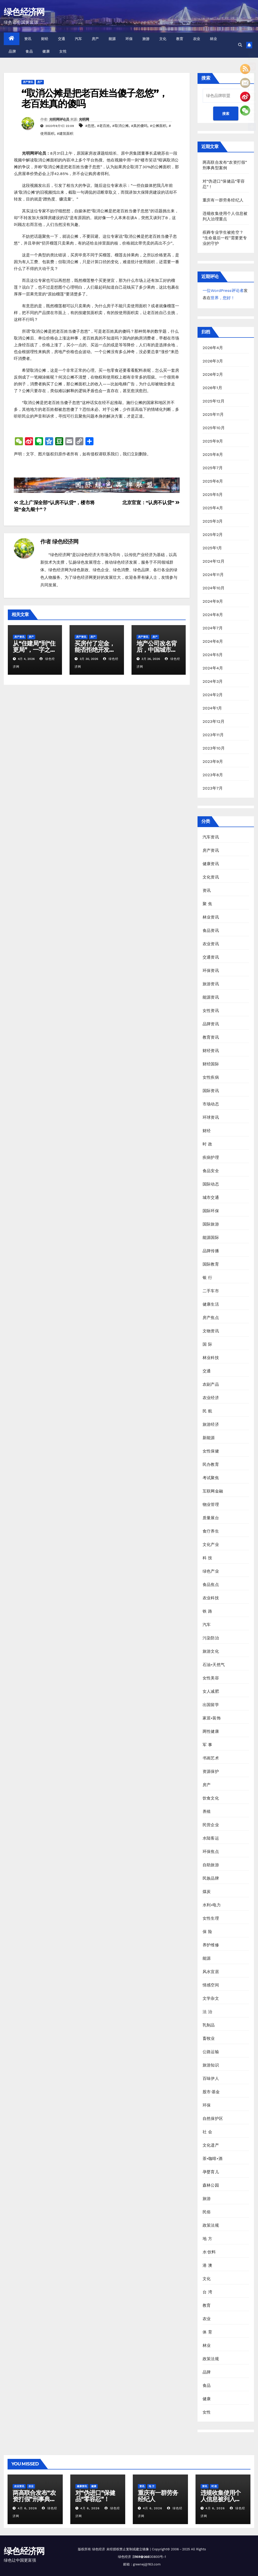  What do you see at coordinates (211, 1317) in the screenshot?
I see `房产焦点` at bounding box center [211, 1317].